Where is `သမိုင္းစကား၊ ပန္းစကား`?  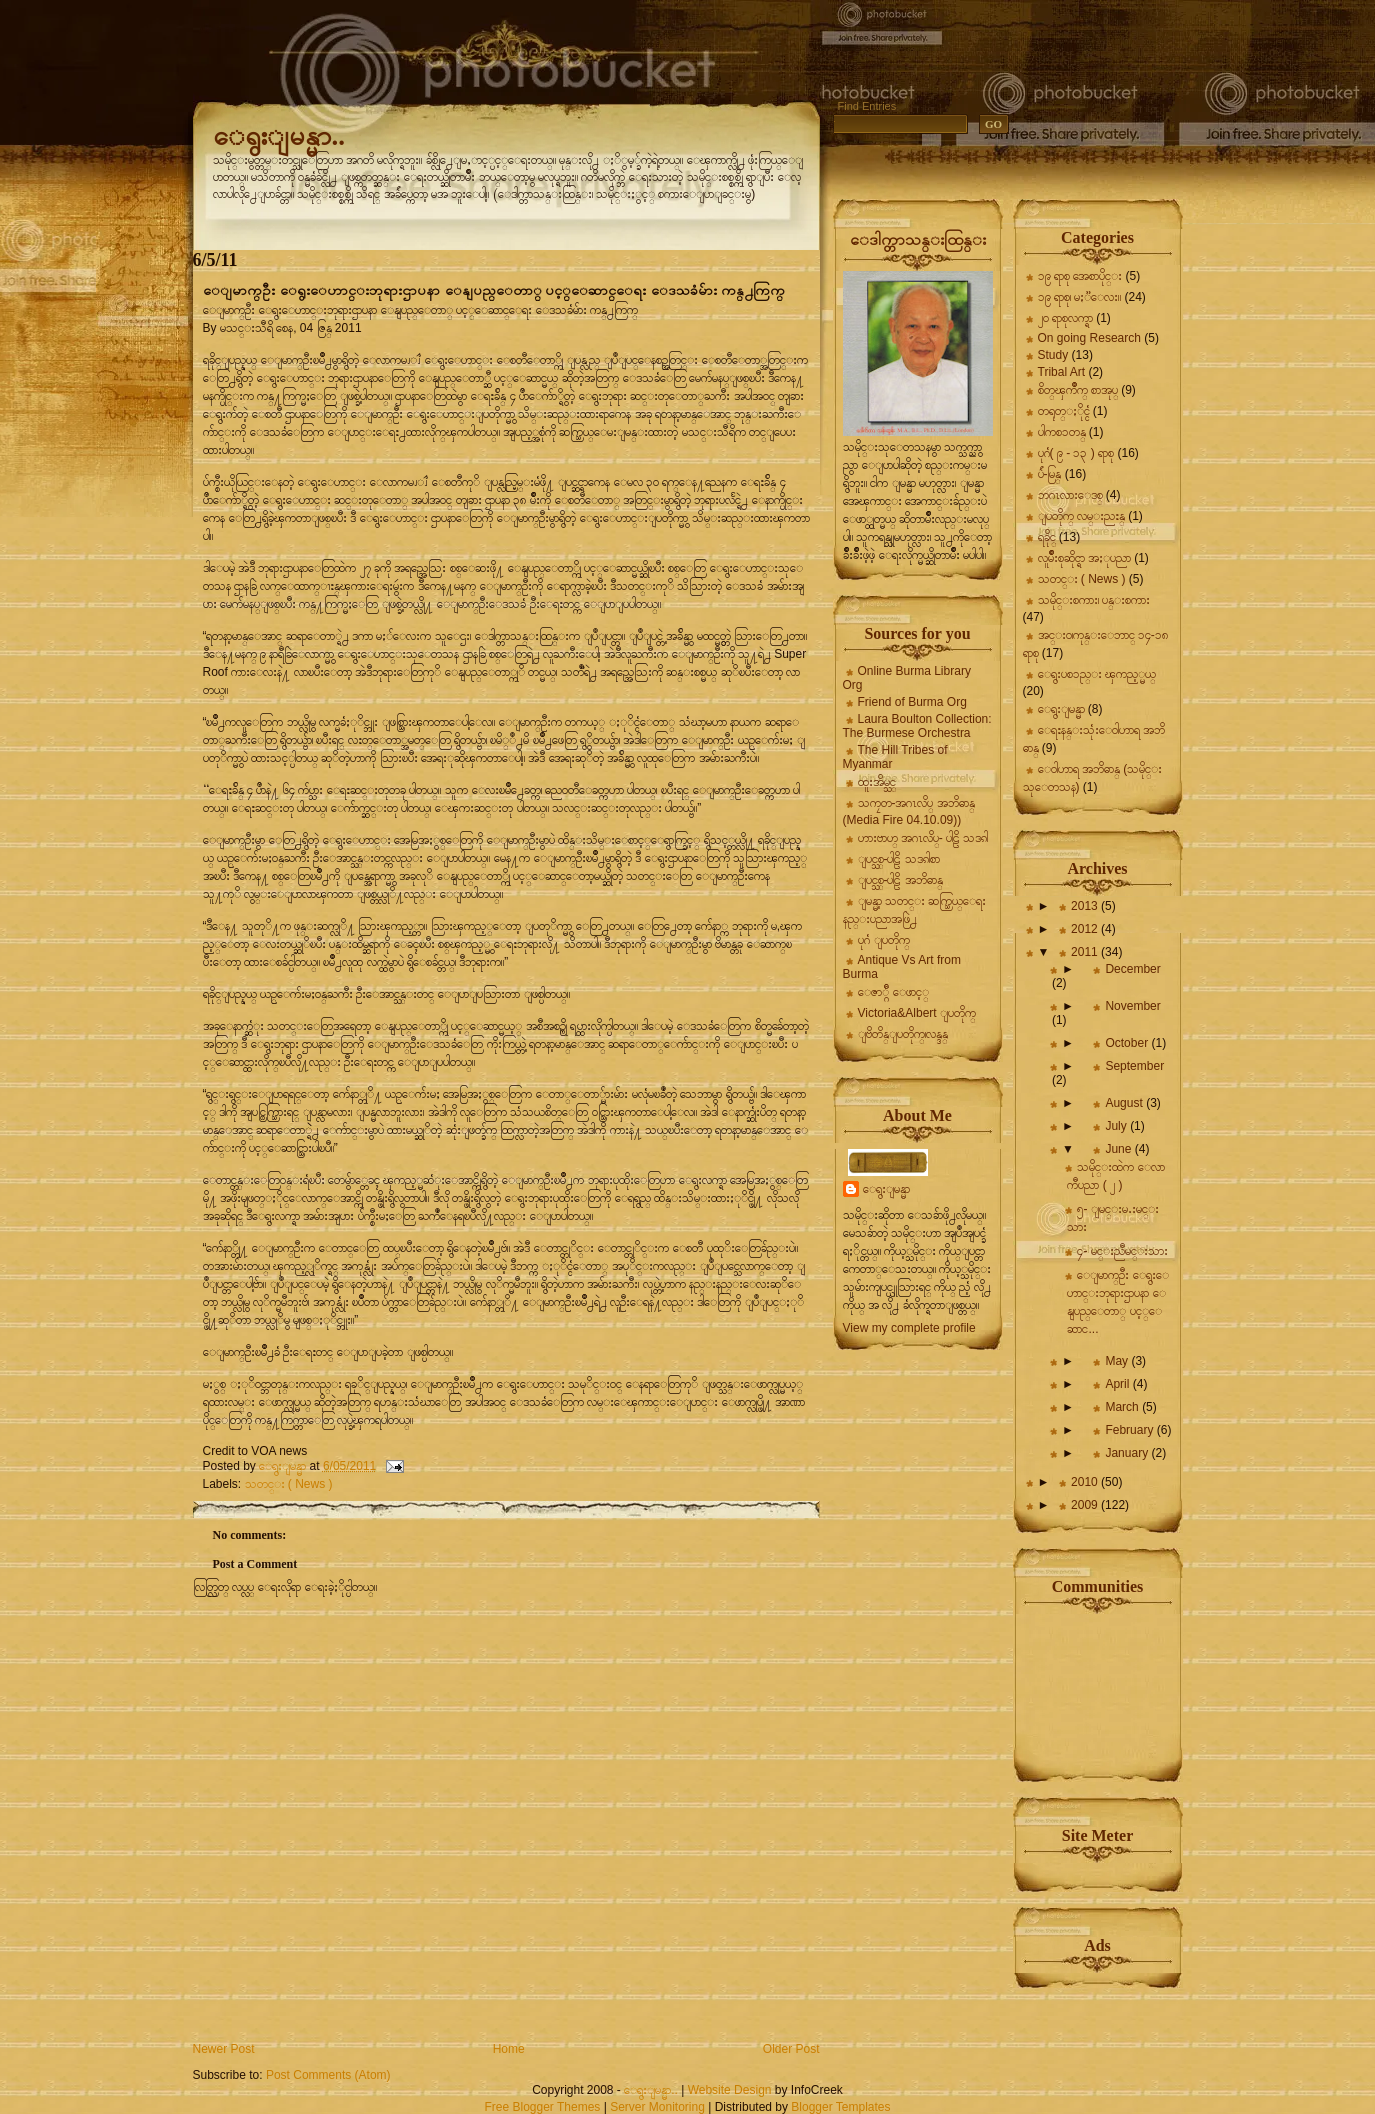 သမိုင္းစကား၊ ပန္းစကား is located at coordinates (1094, 600).